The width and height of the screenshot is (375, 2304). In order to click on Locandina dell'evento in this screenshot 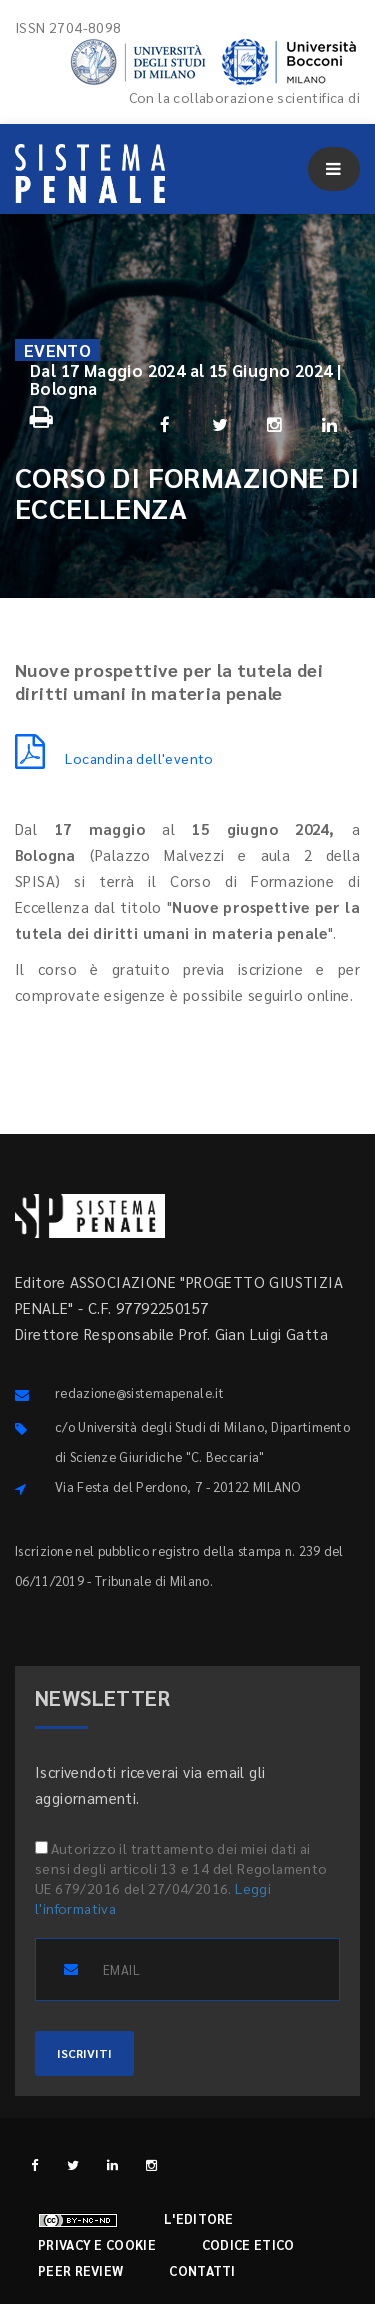, I will do `click(114, 758)`.